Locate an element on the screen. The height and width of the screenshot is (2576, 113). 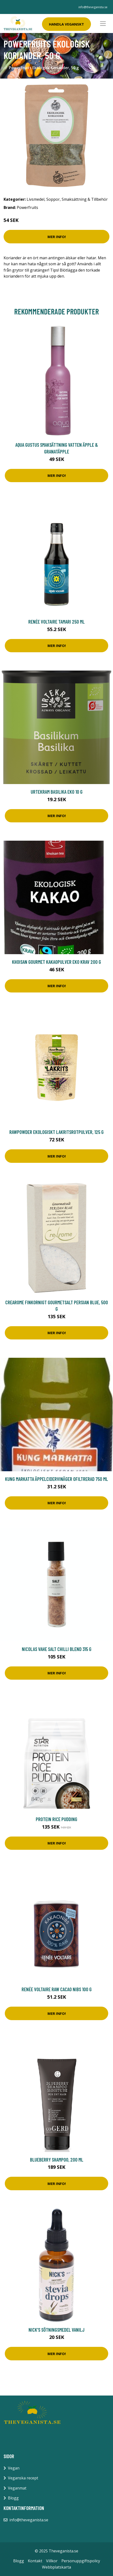
Blogg is located at coordinates (13, 2498).